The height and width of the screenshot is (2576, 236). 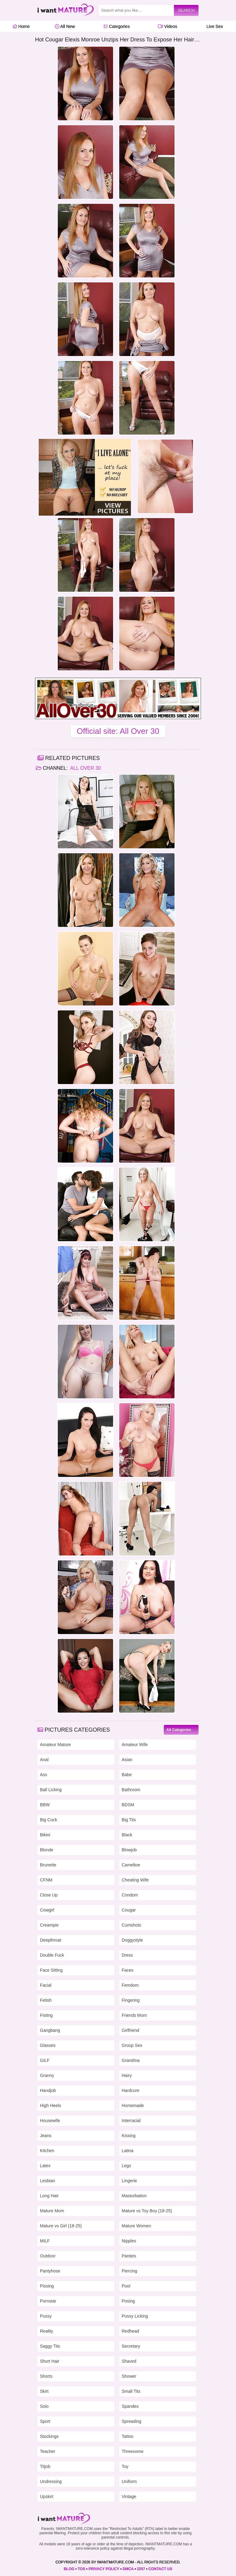 What do you see at coordinates (167, 26) in the screenshot?
I see `Videos` at bounding box center [167, 26].